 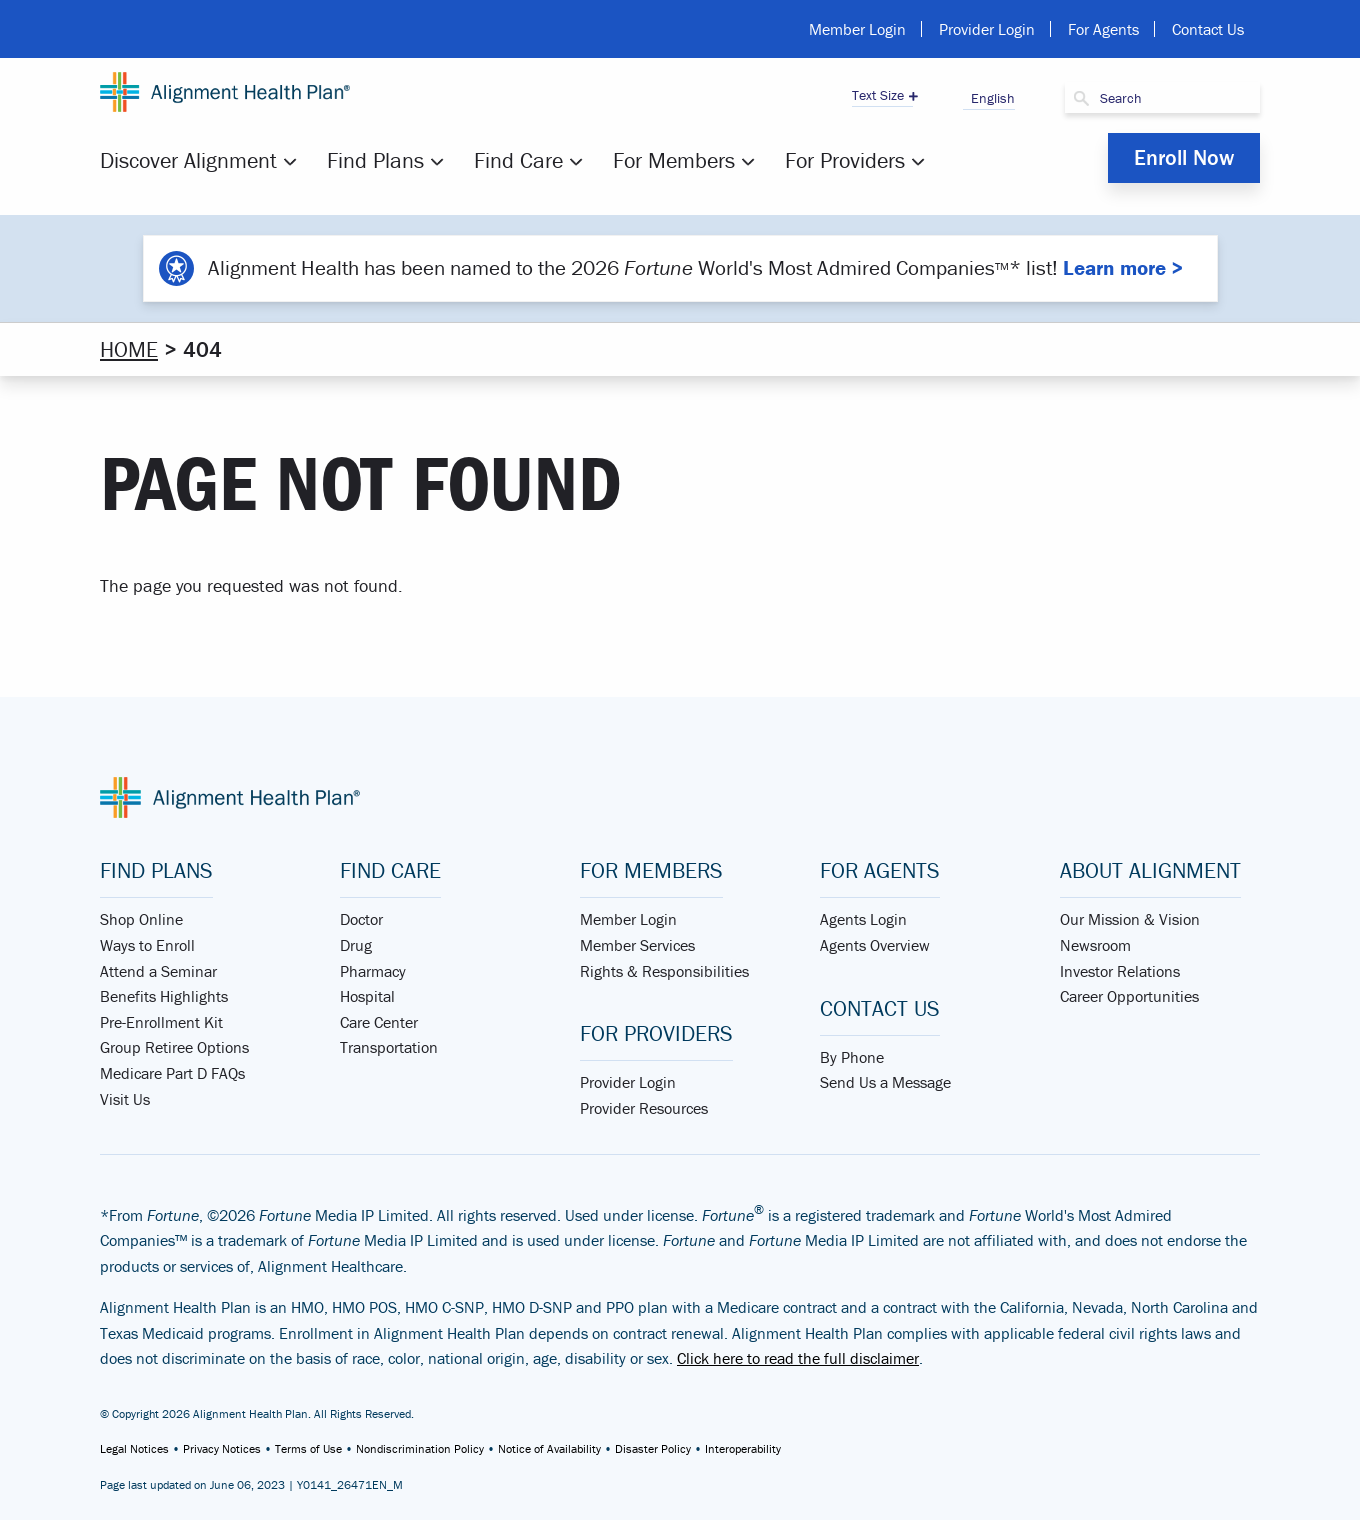 I want to click on Nondiscrimination Policy, so click(x=420, y=1448).